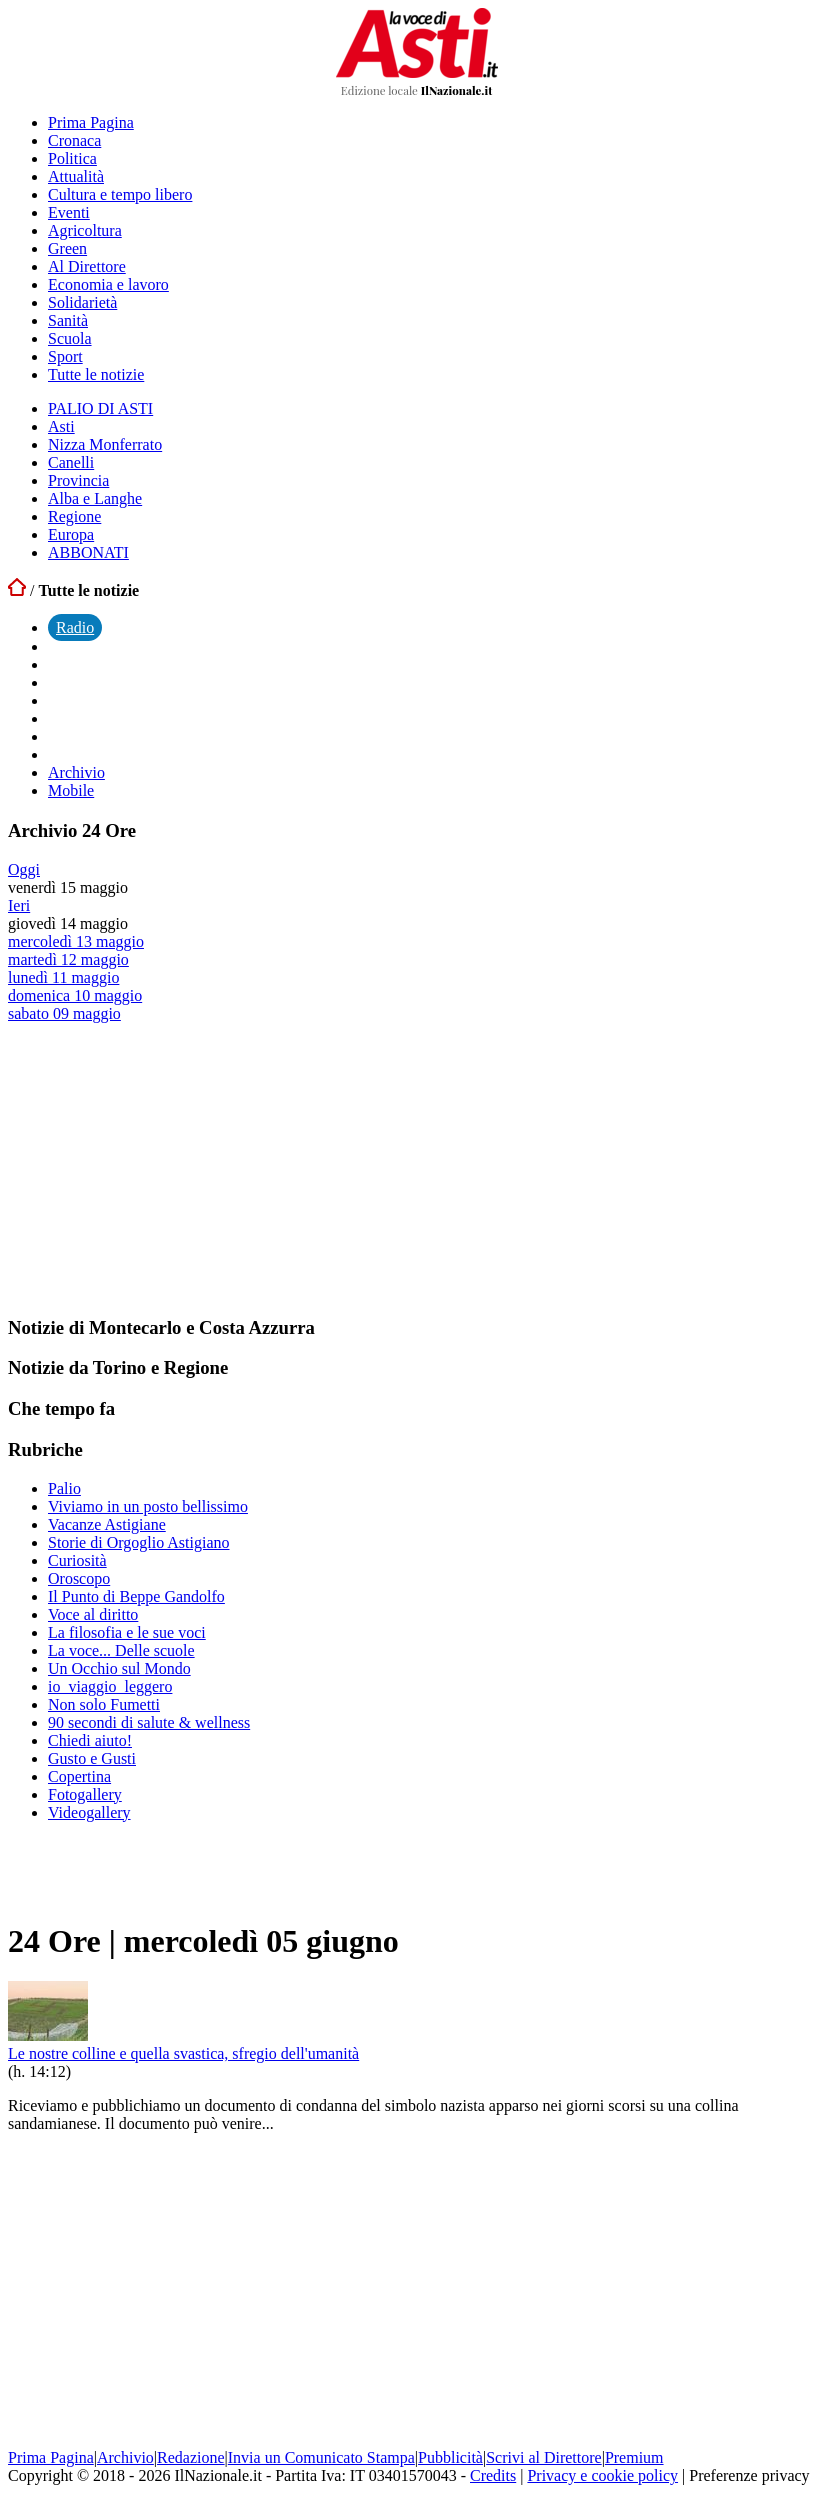 The image size is (833, 2494). What do you see at coordinates (69, 212) in the screenshot?
I see `Eventi` at bounding box center [69, 212].